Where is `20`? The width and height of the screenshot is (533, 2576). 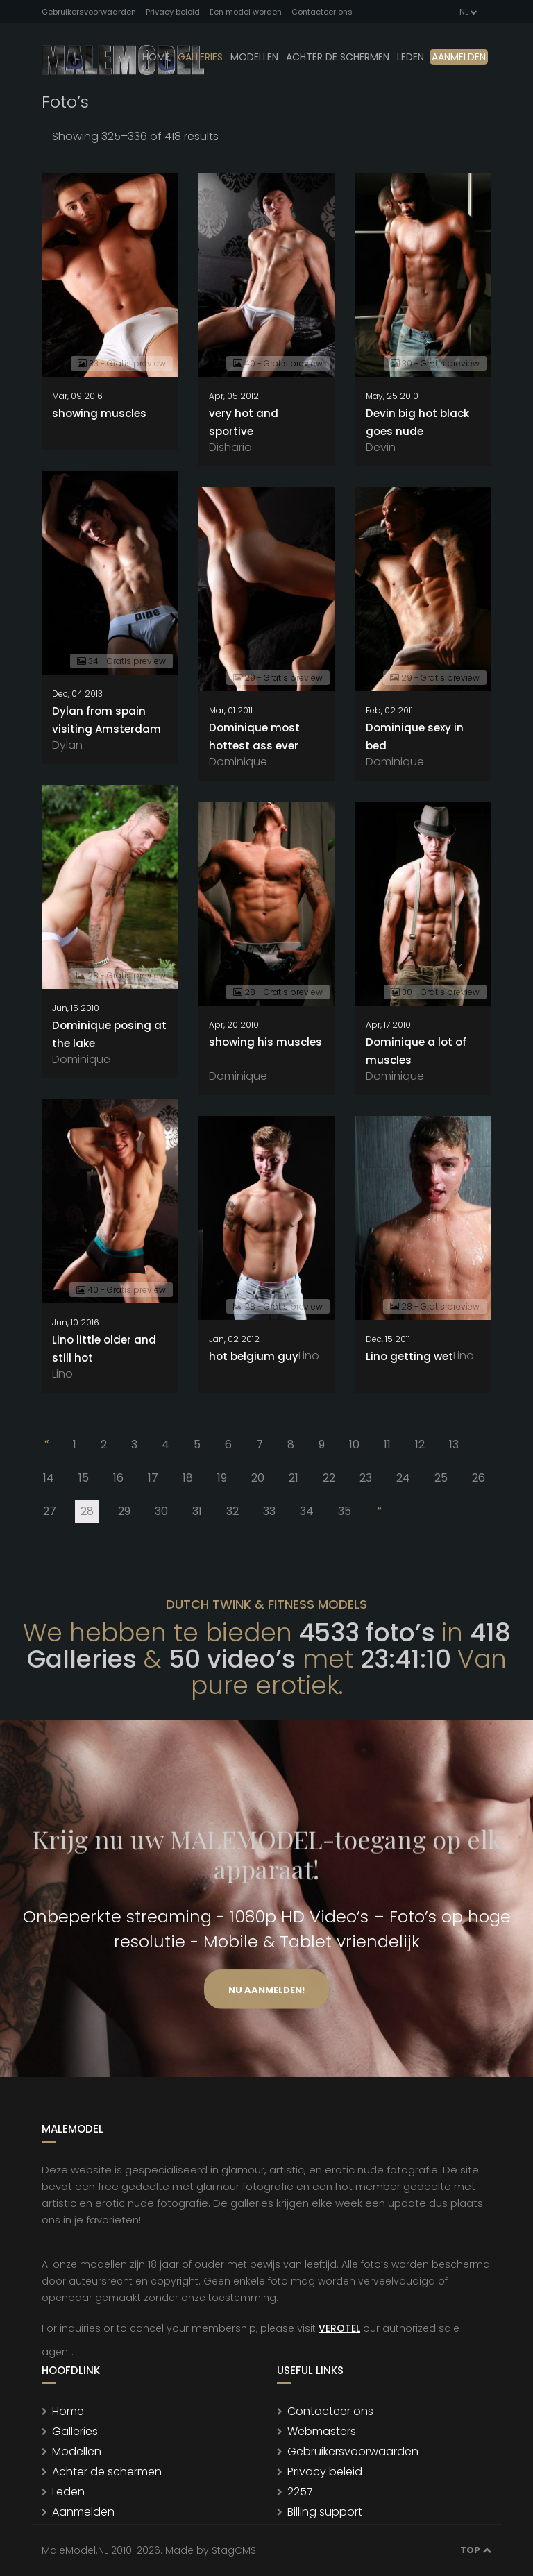
20 is located at coordinates (257, 1478).